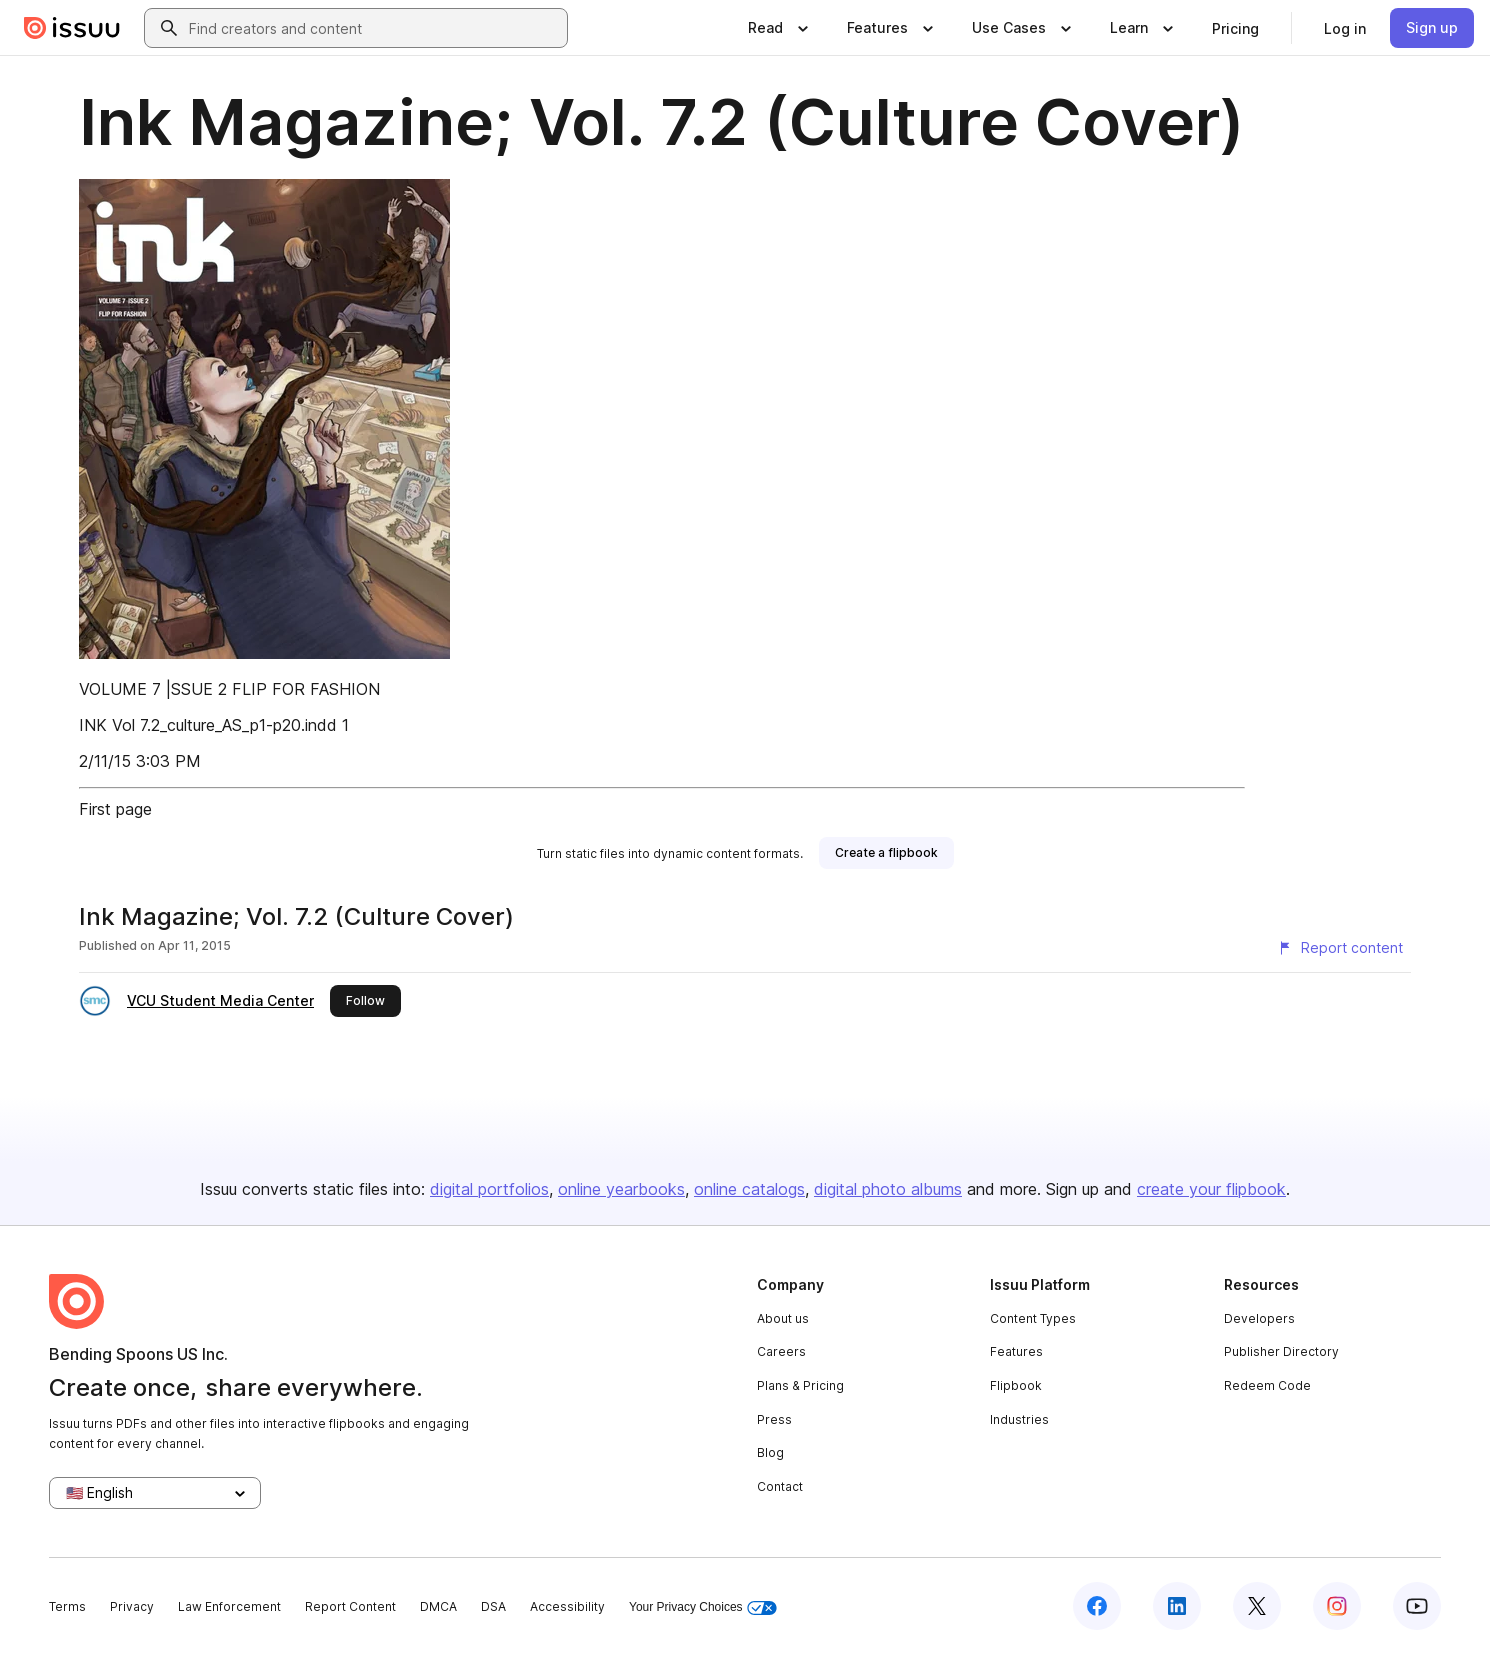 This screenshot has width=1490, height=1654. What do you see at coordinates (1281, 1351) in the screenshot?
I see `Publisher Directory` at bounding box center [1281, 1351].